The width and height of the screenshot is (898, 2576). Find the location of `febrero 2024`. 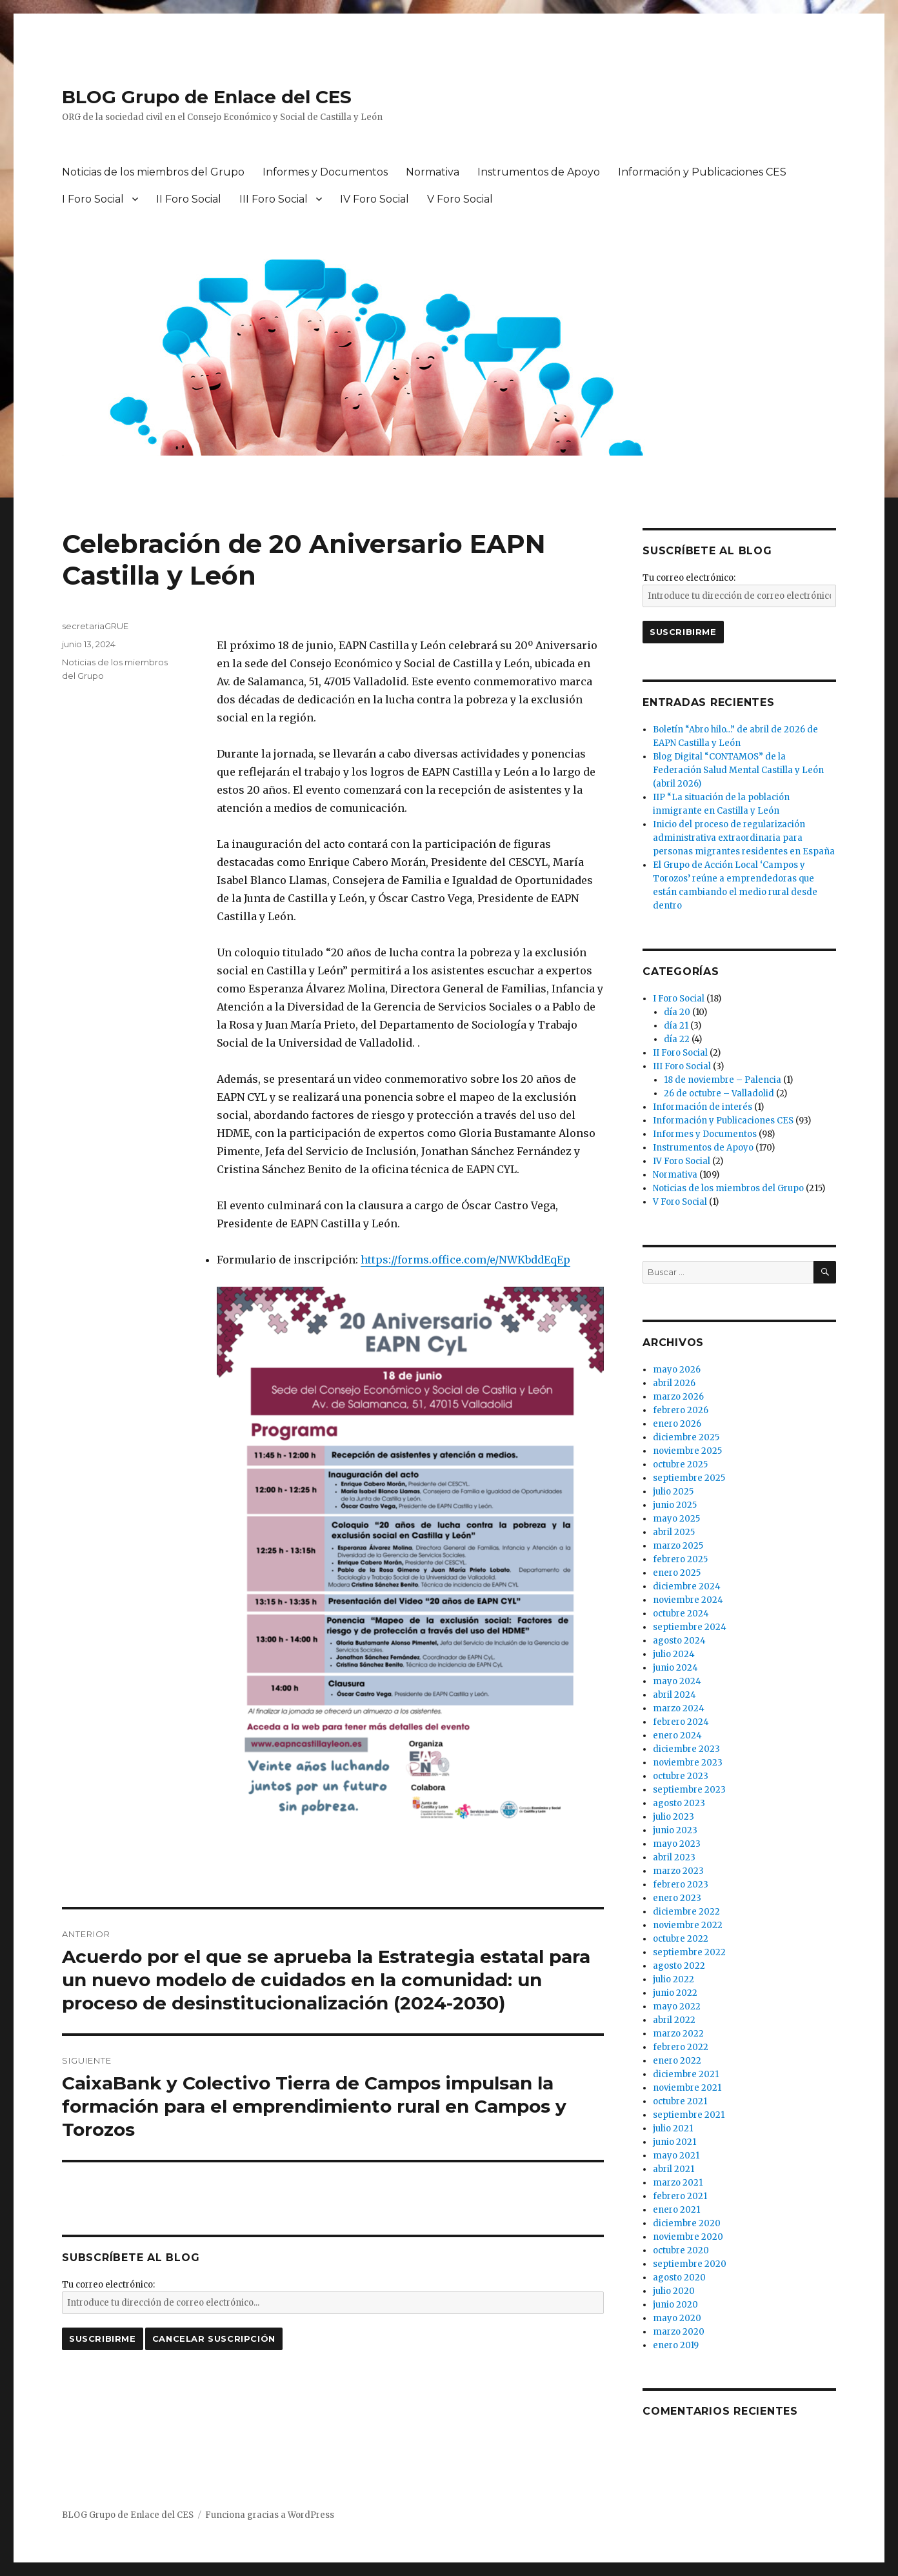

febrero 2024 is located at coordinates (681, 1721).